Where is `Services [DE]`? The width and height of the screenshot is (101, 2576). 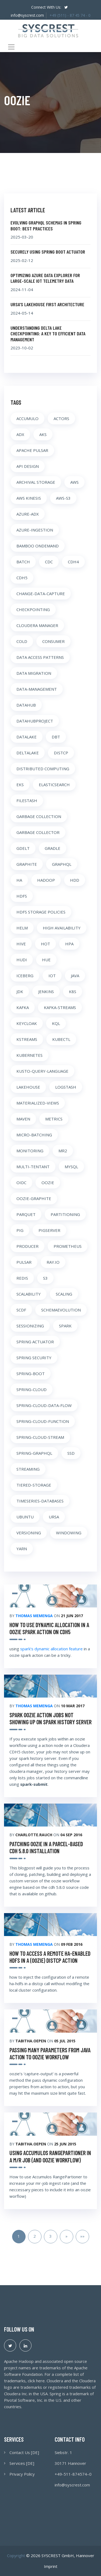 Services [DE] is located at coordinates (21, 2463).